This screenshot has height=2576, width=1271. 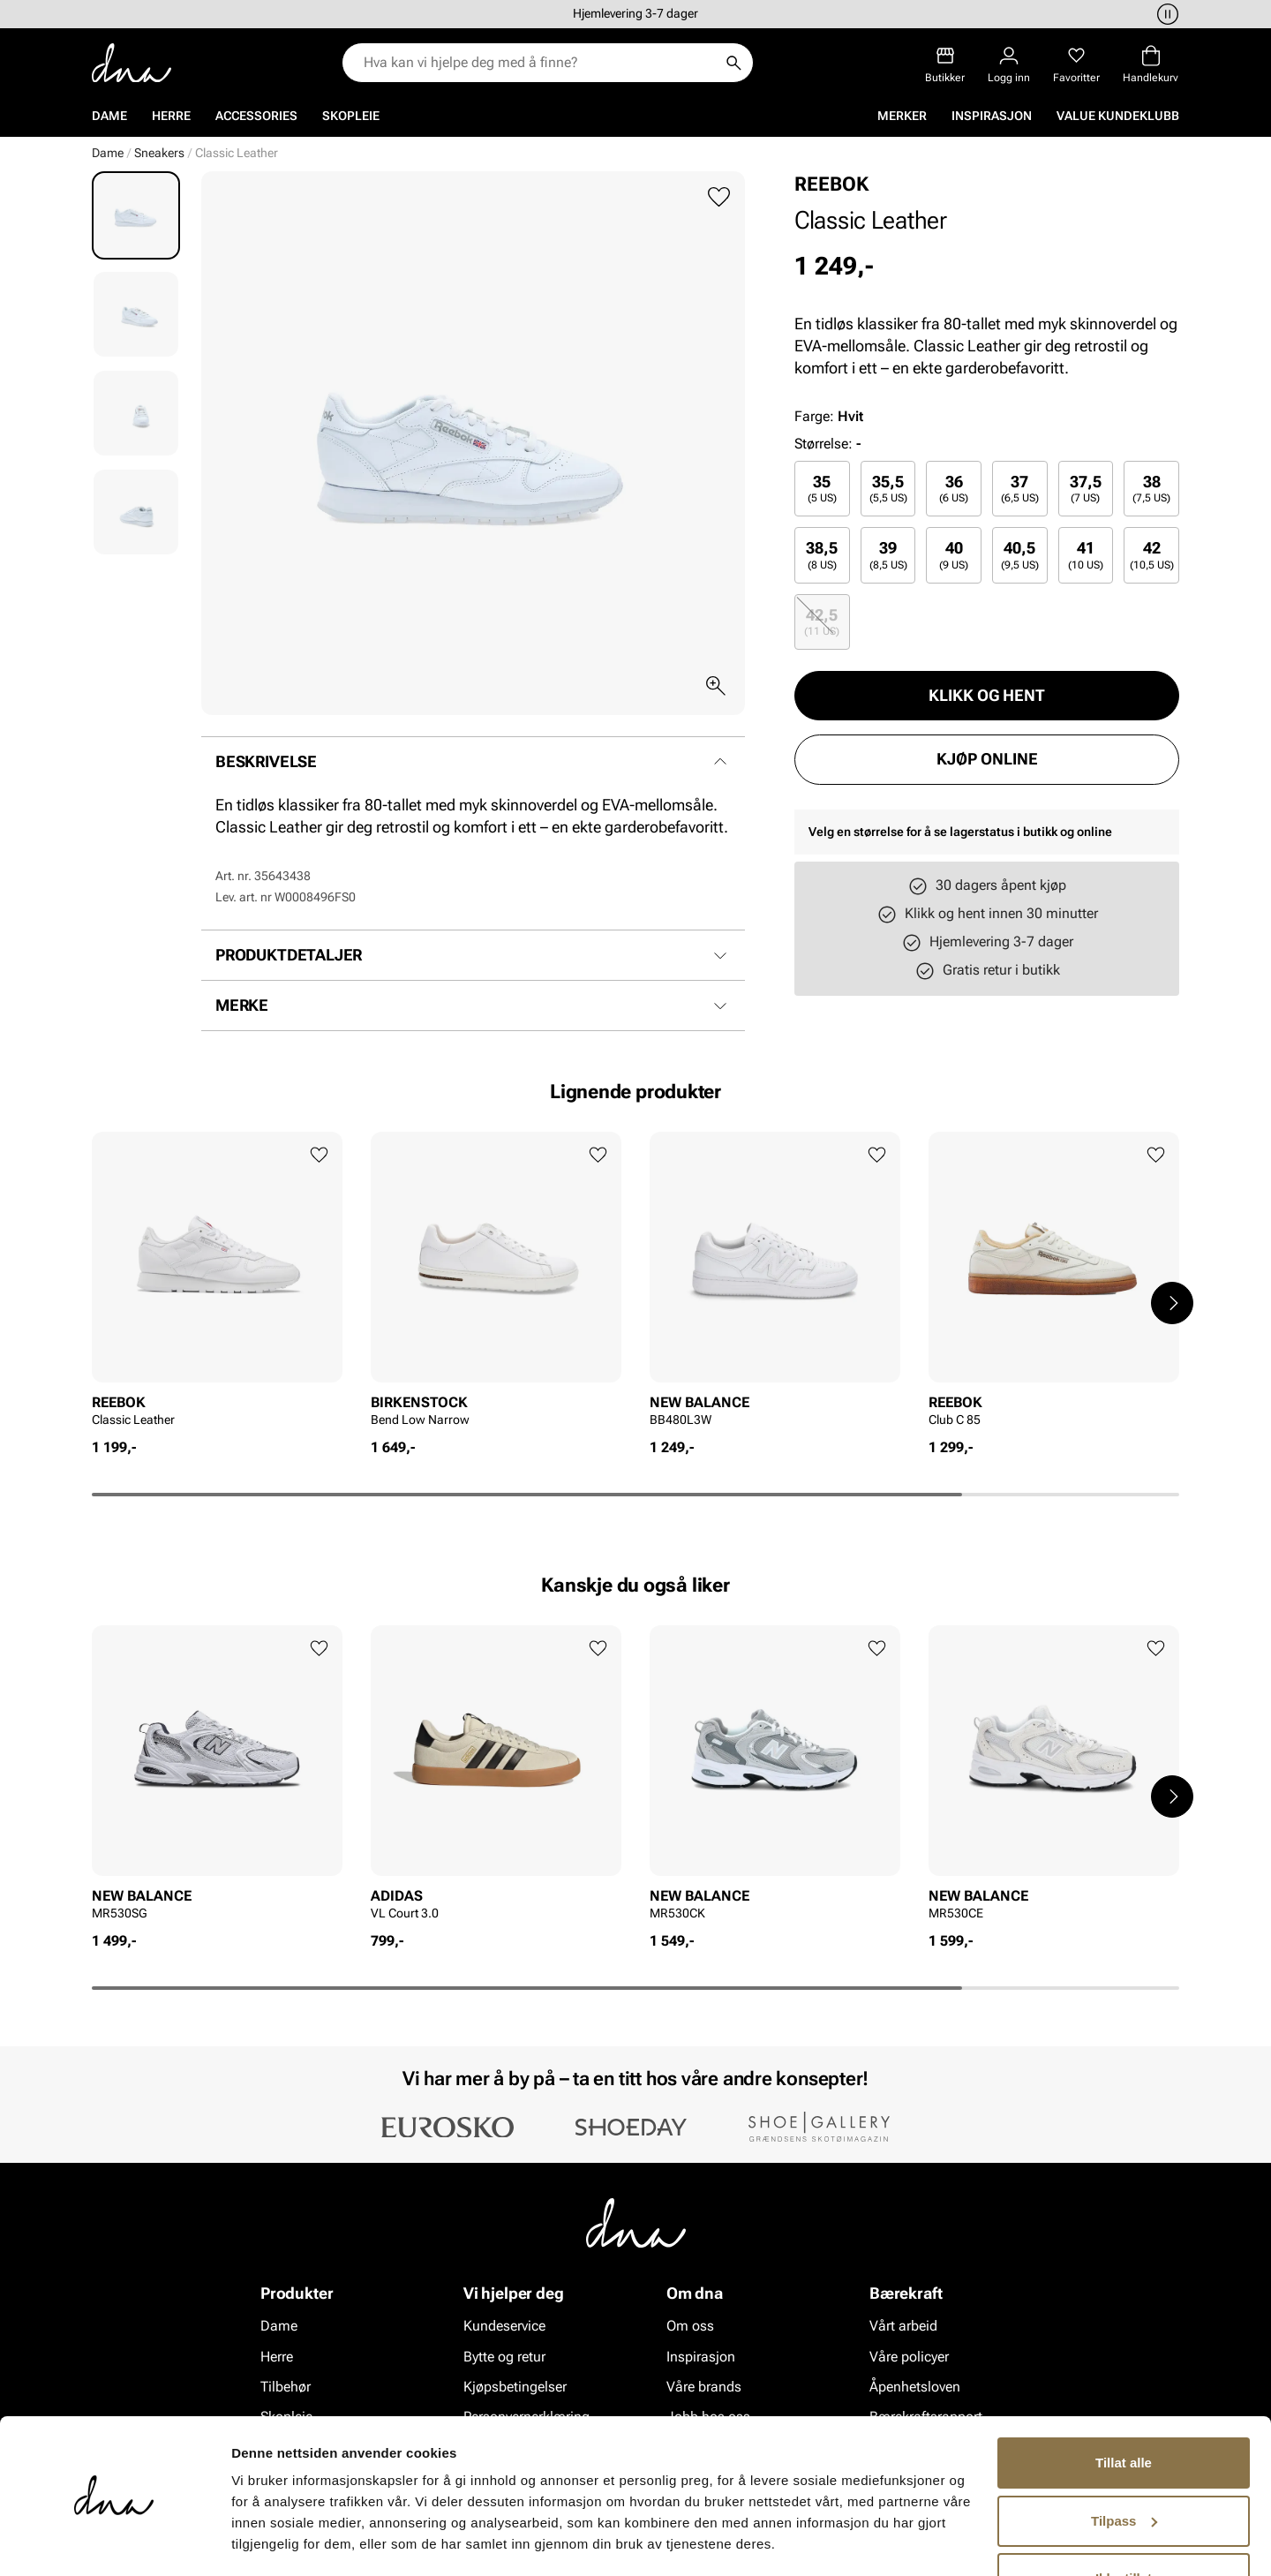 What do you see at coordinates (903, 2325) in the screenshot?
I see `Vårt arbeid` at bounding box center [903, 2325].